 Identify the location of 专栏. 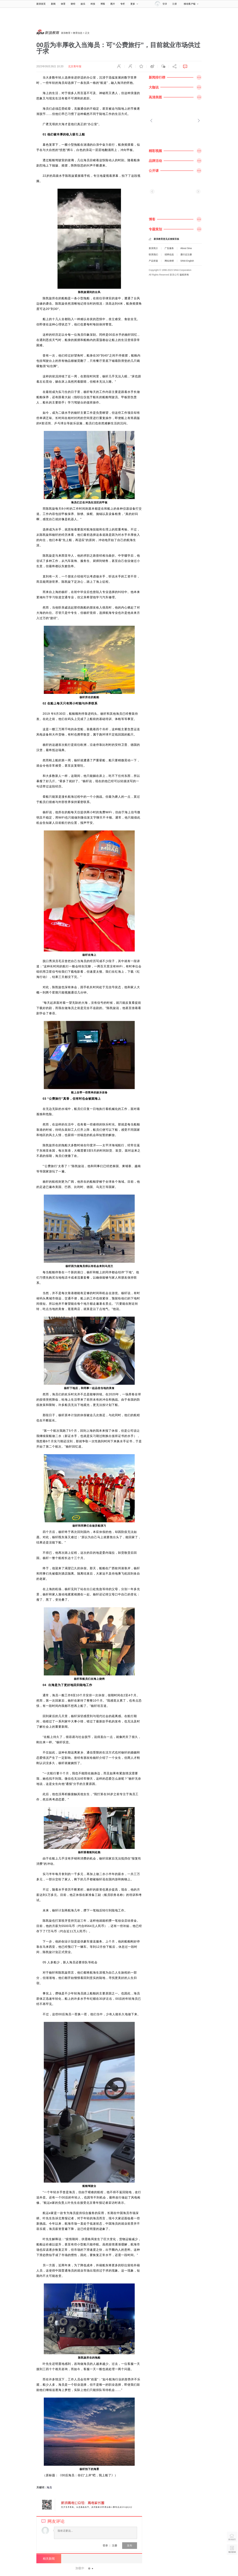
(122, 3).